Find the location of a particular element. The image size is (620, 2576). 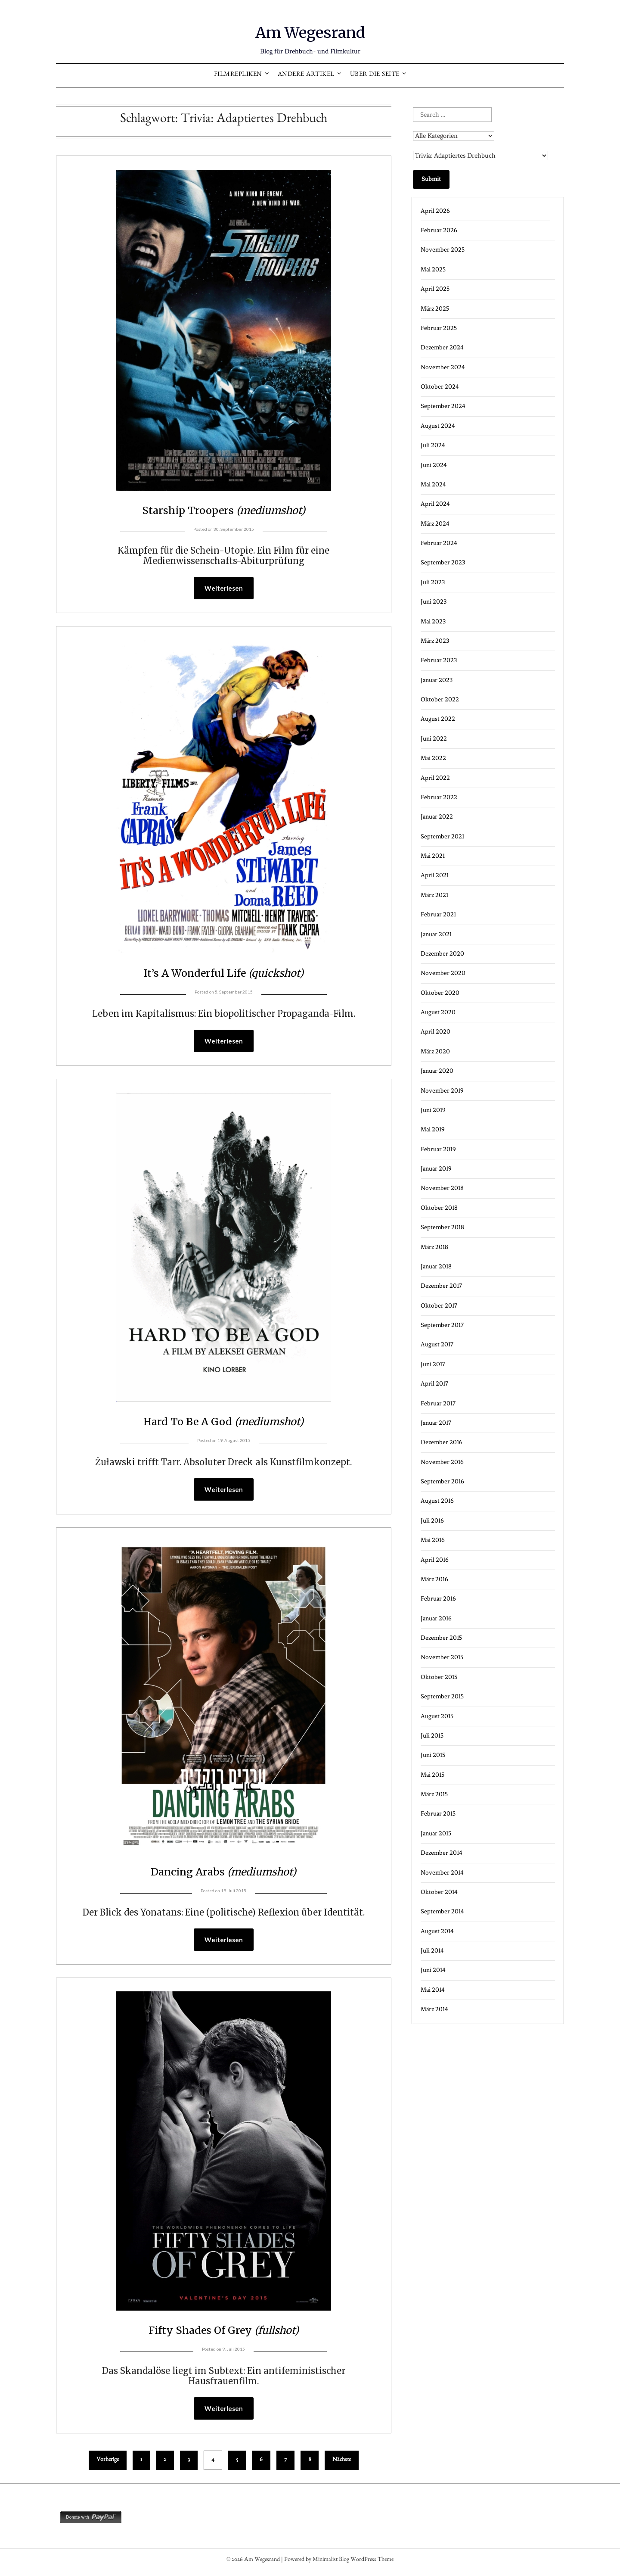

November 2018 is located at coordinates (442, 1188).